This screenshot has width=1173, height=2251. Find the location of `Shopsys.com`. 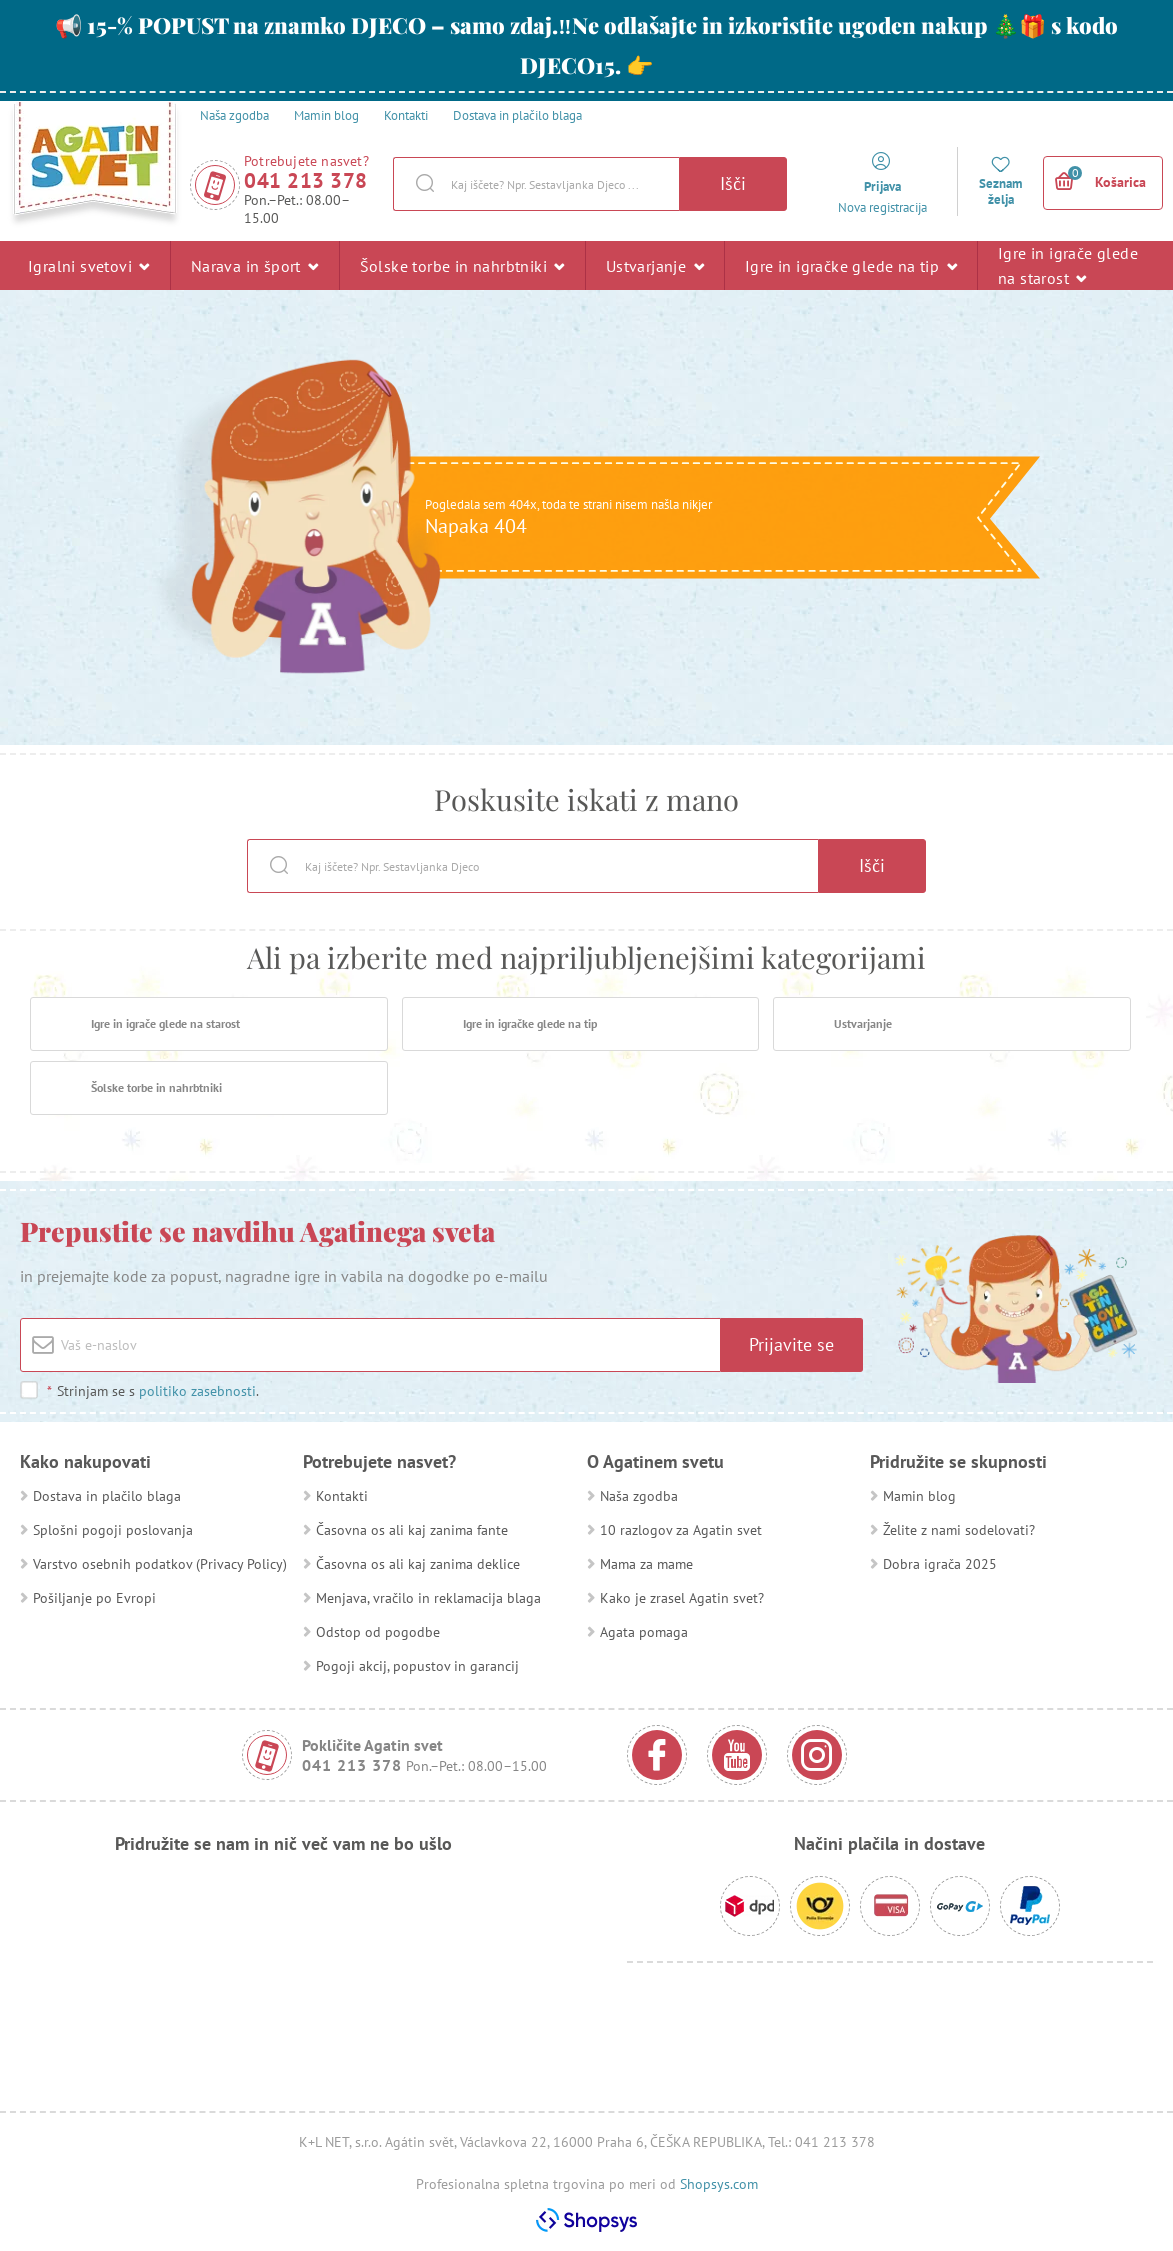

Shopsys.com is located at coordinates (719, 2184).